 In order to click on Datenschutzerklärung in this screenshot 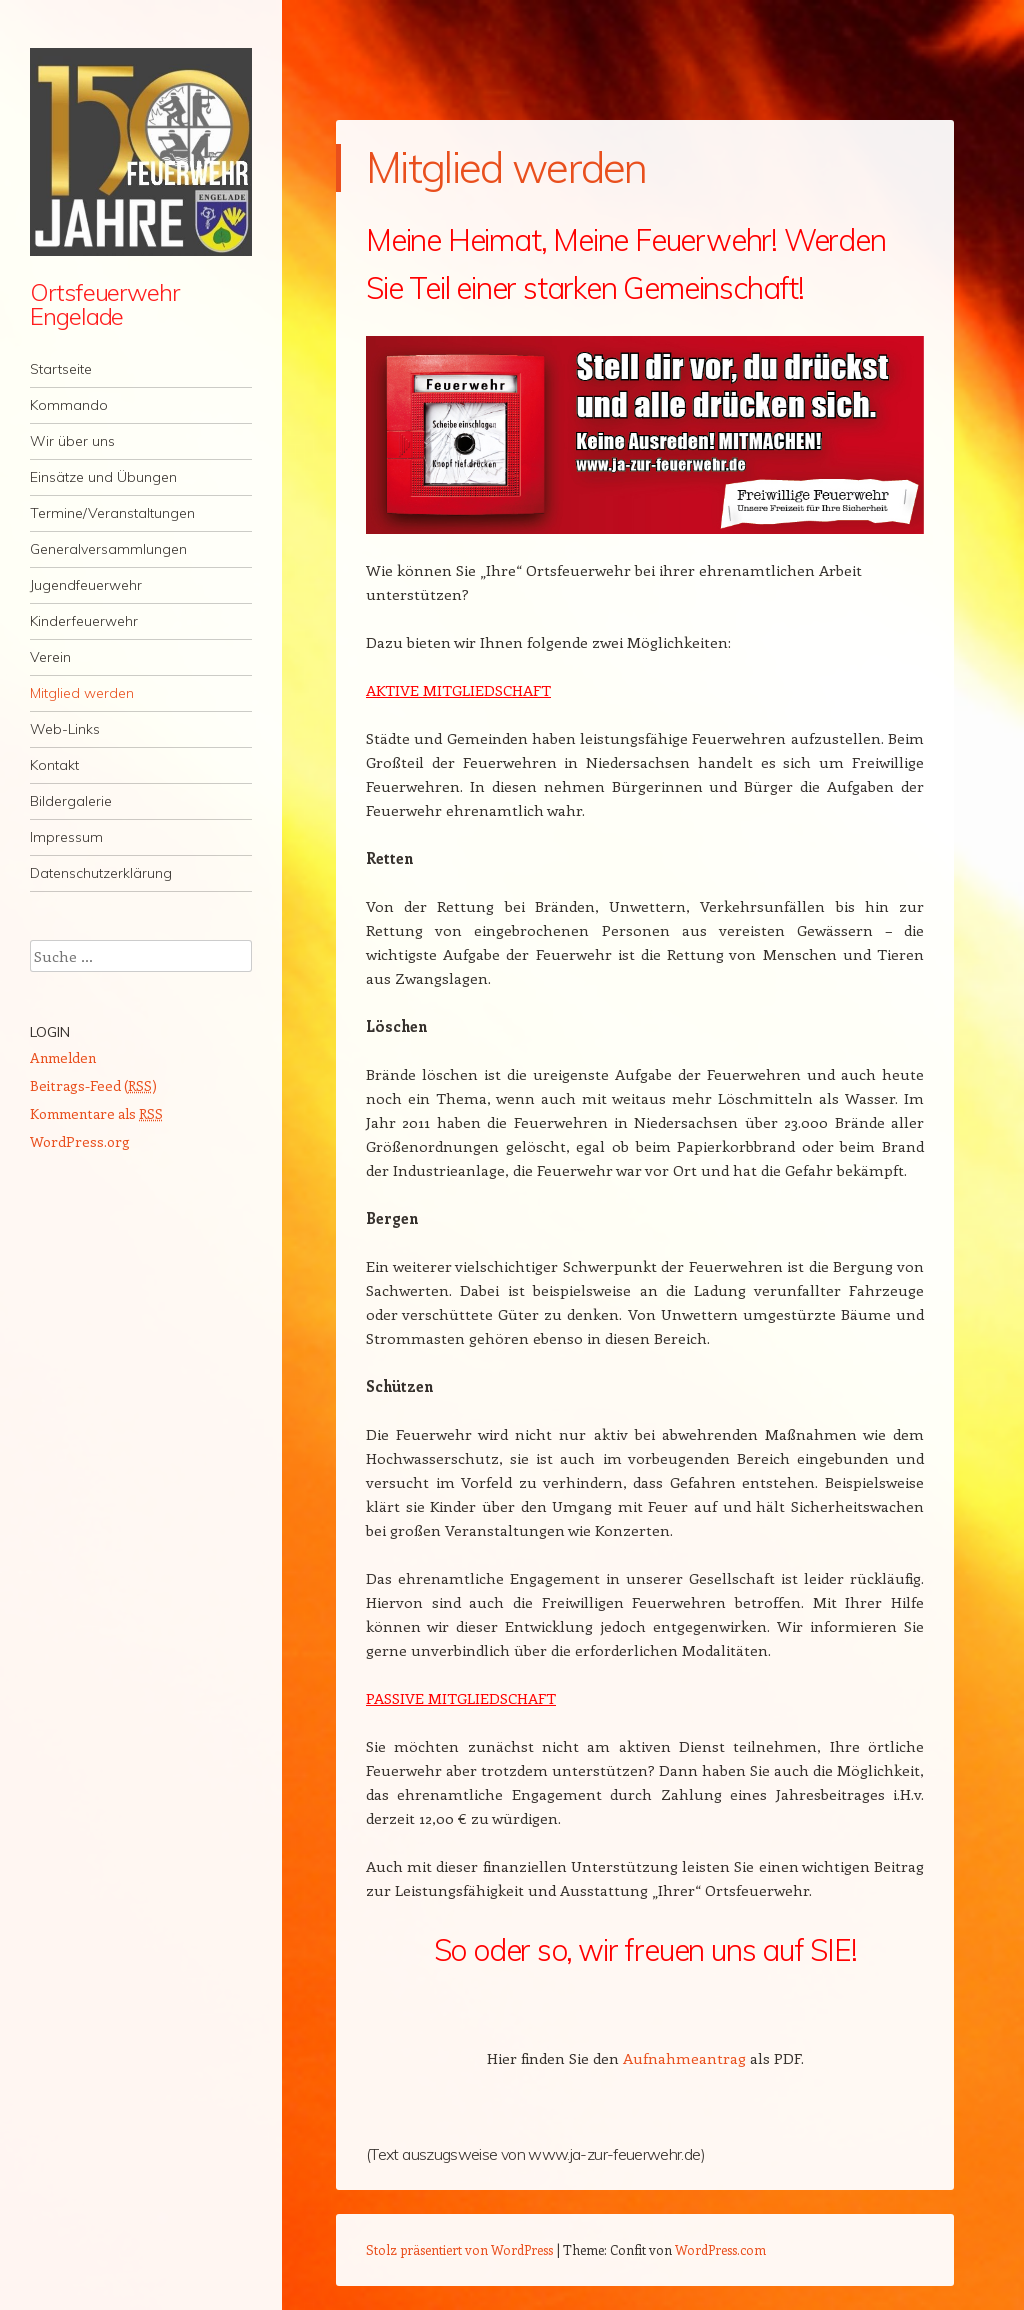, I will do `click(101, 873)`.